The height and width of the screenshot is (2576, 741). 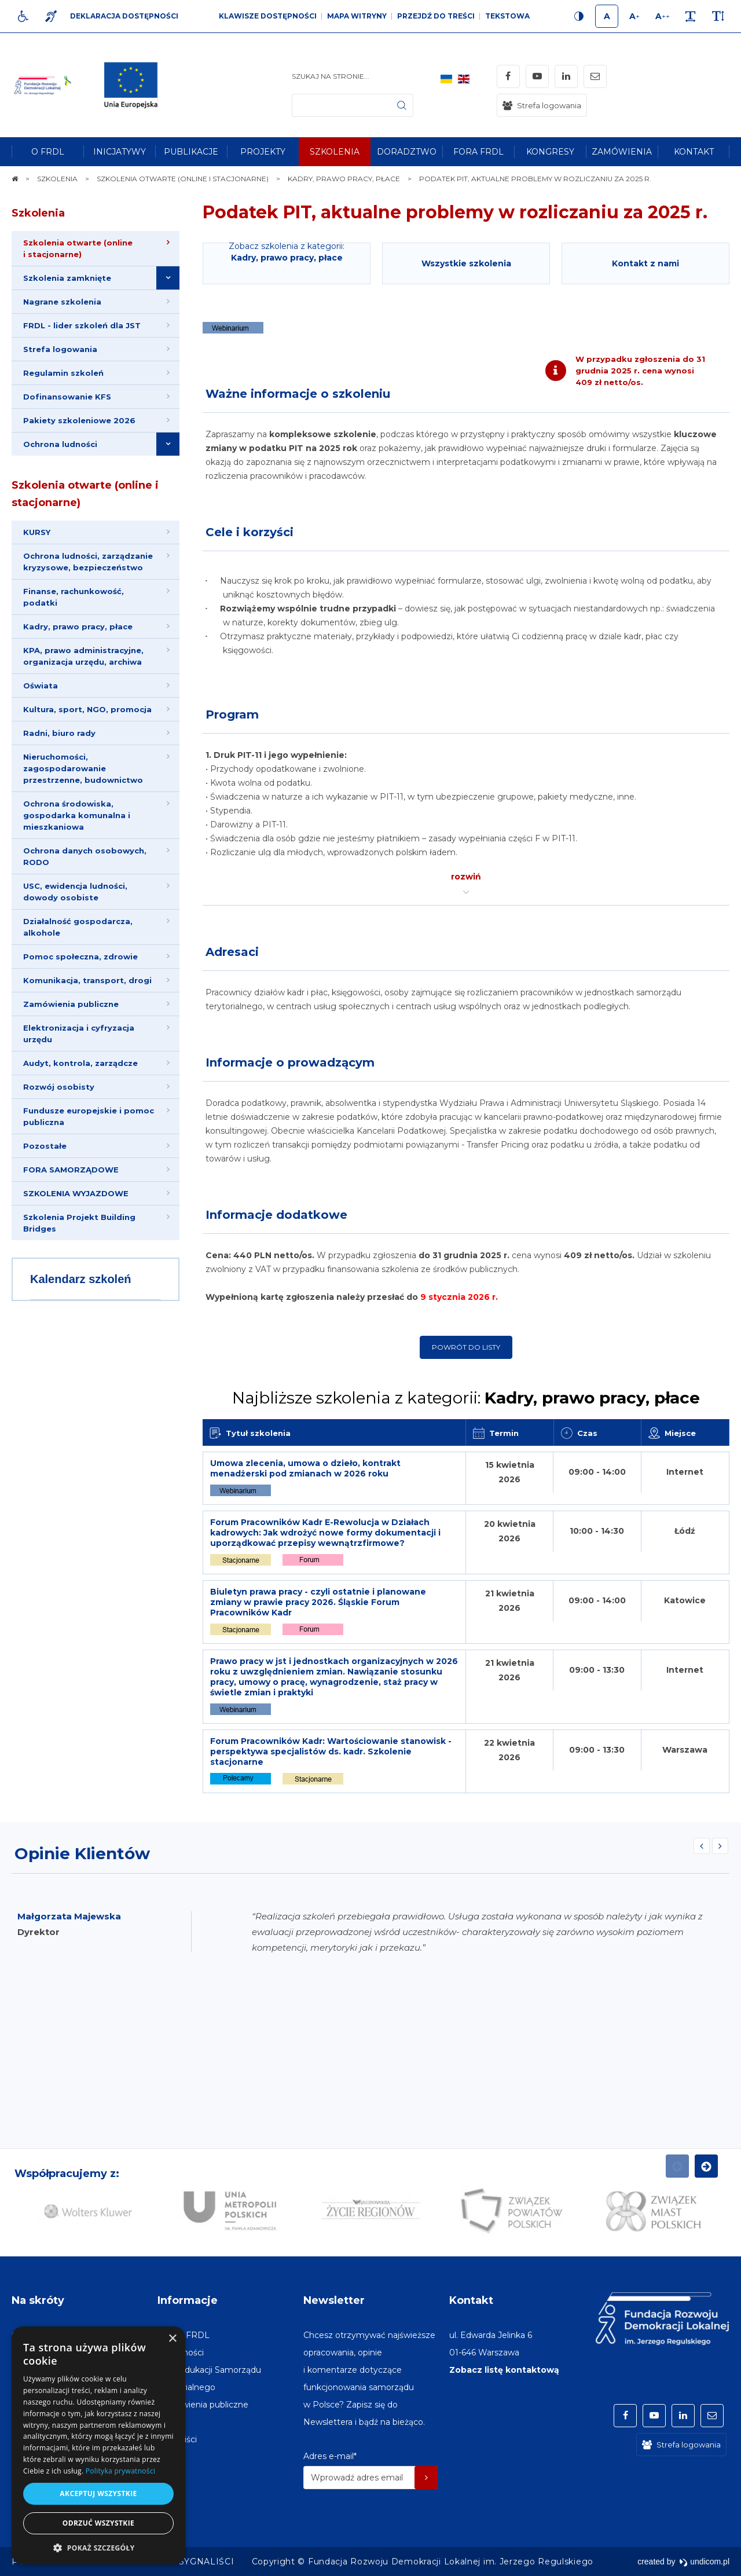 What do you see at coordinates (71, 1169) in the screenshot?
I see `FORA SAMORZĄDOWE` at bounding box center [71, 1169].